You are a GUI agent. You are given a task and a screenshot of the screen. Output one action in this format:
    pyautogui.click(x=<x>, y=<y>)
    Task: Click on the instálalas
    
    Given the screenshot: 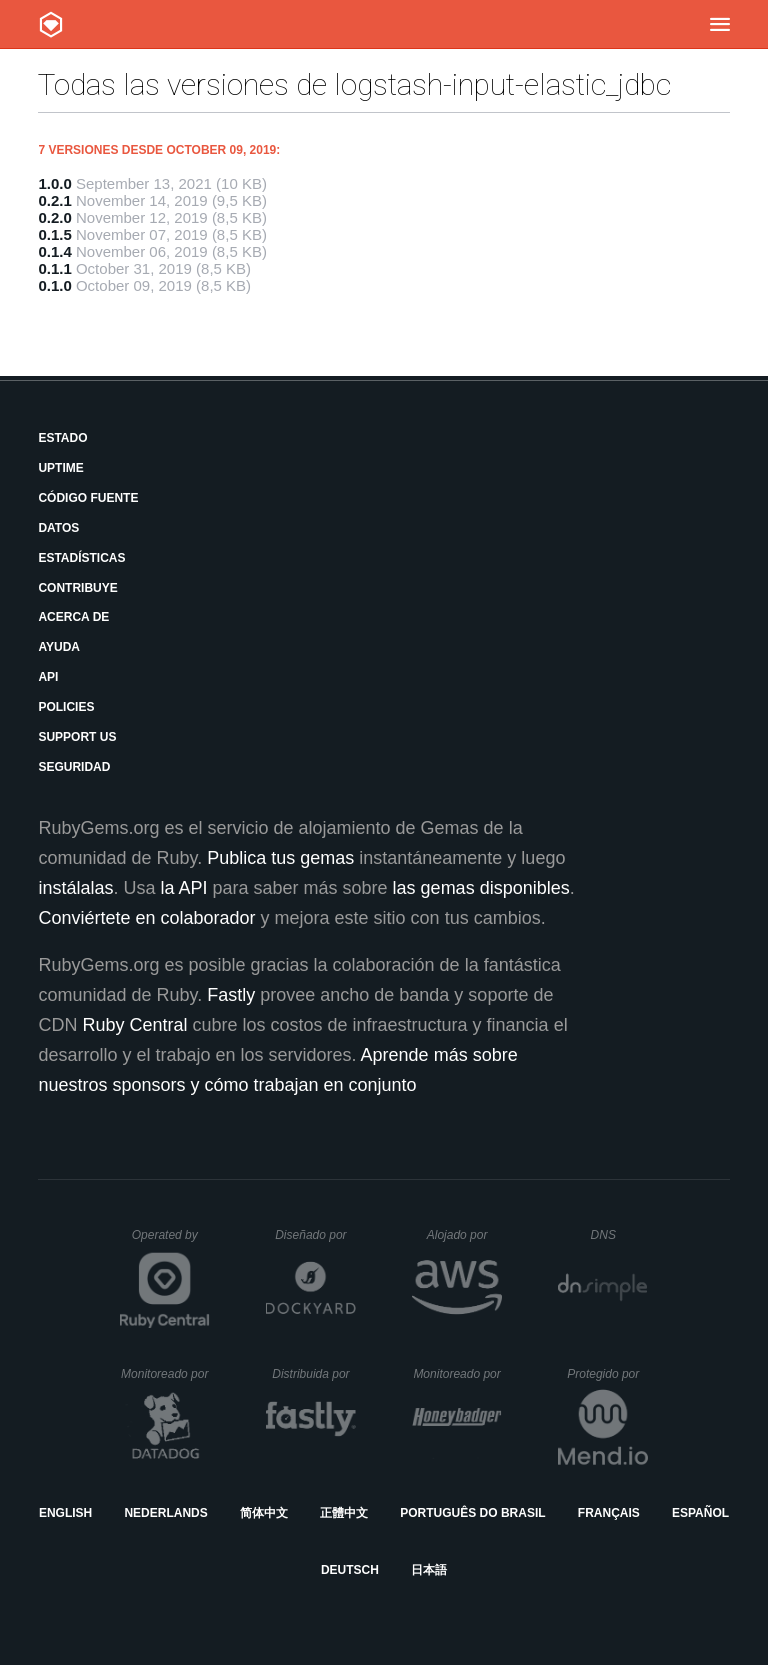 What is the action you would take?
    pyautogui.click(x=75, y=888)
    